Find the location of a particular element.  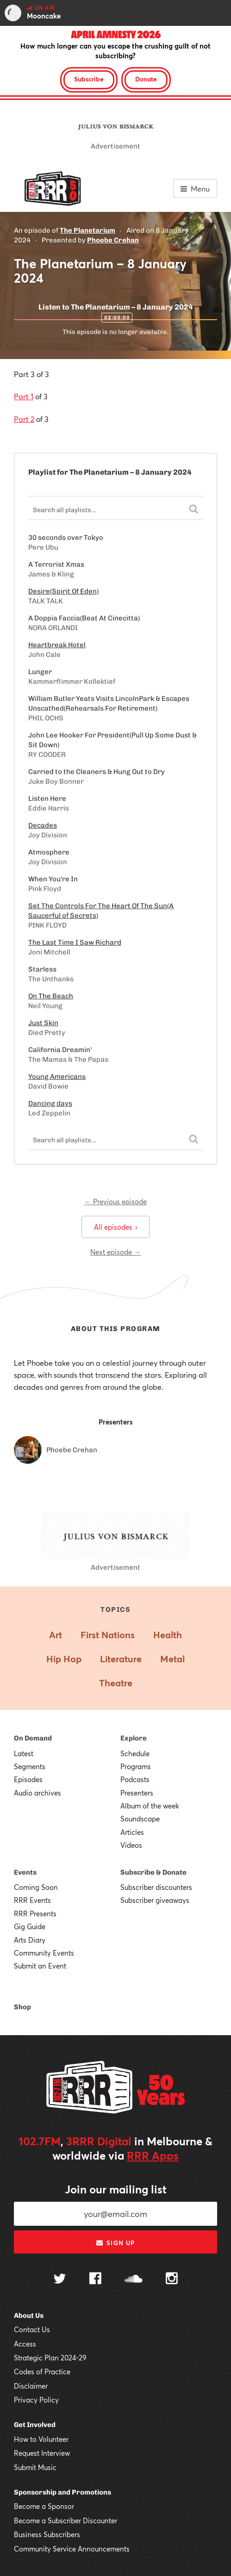

Join our mailing list is located at coordinates (116, 2189).